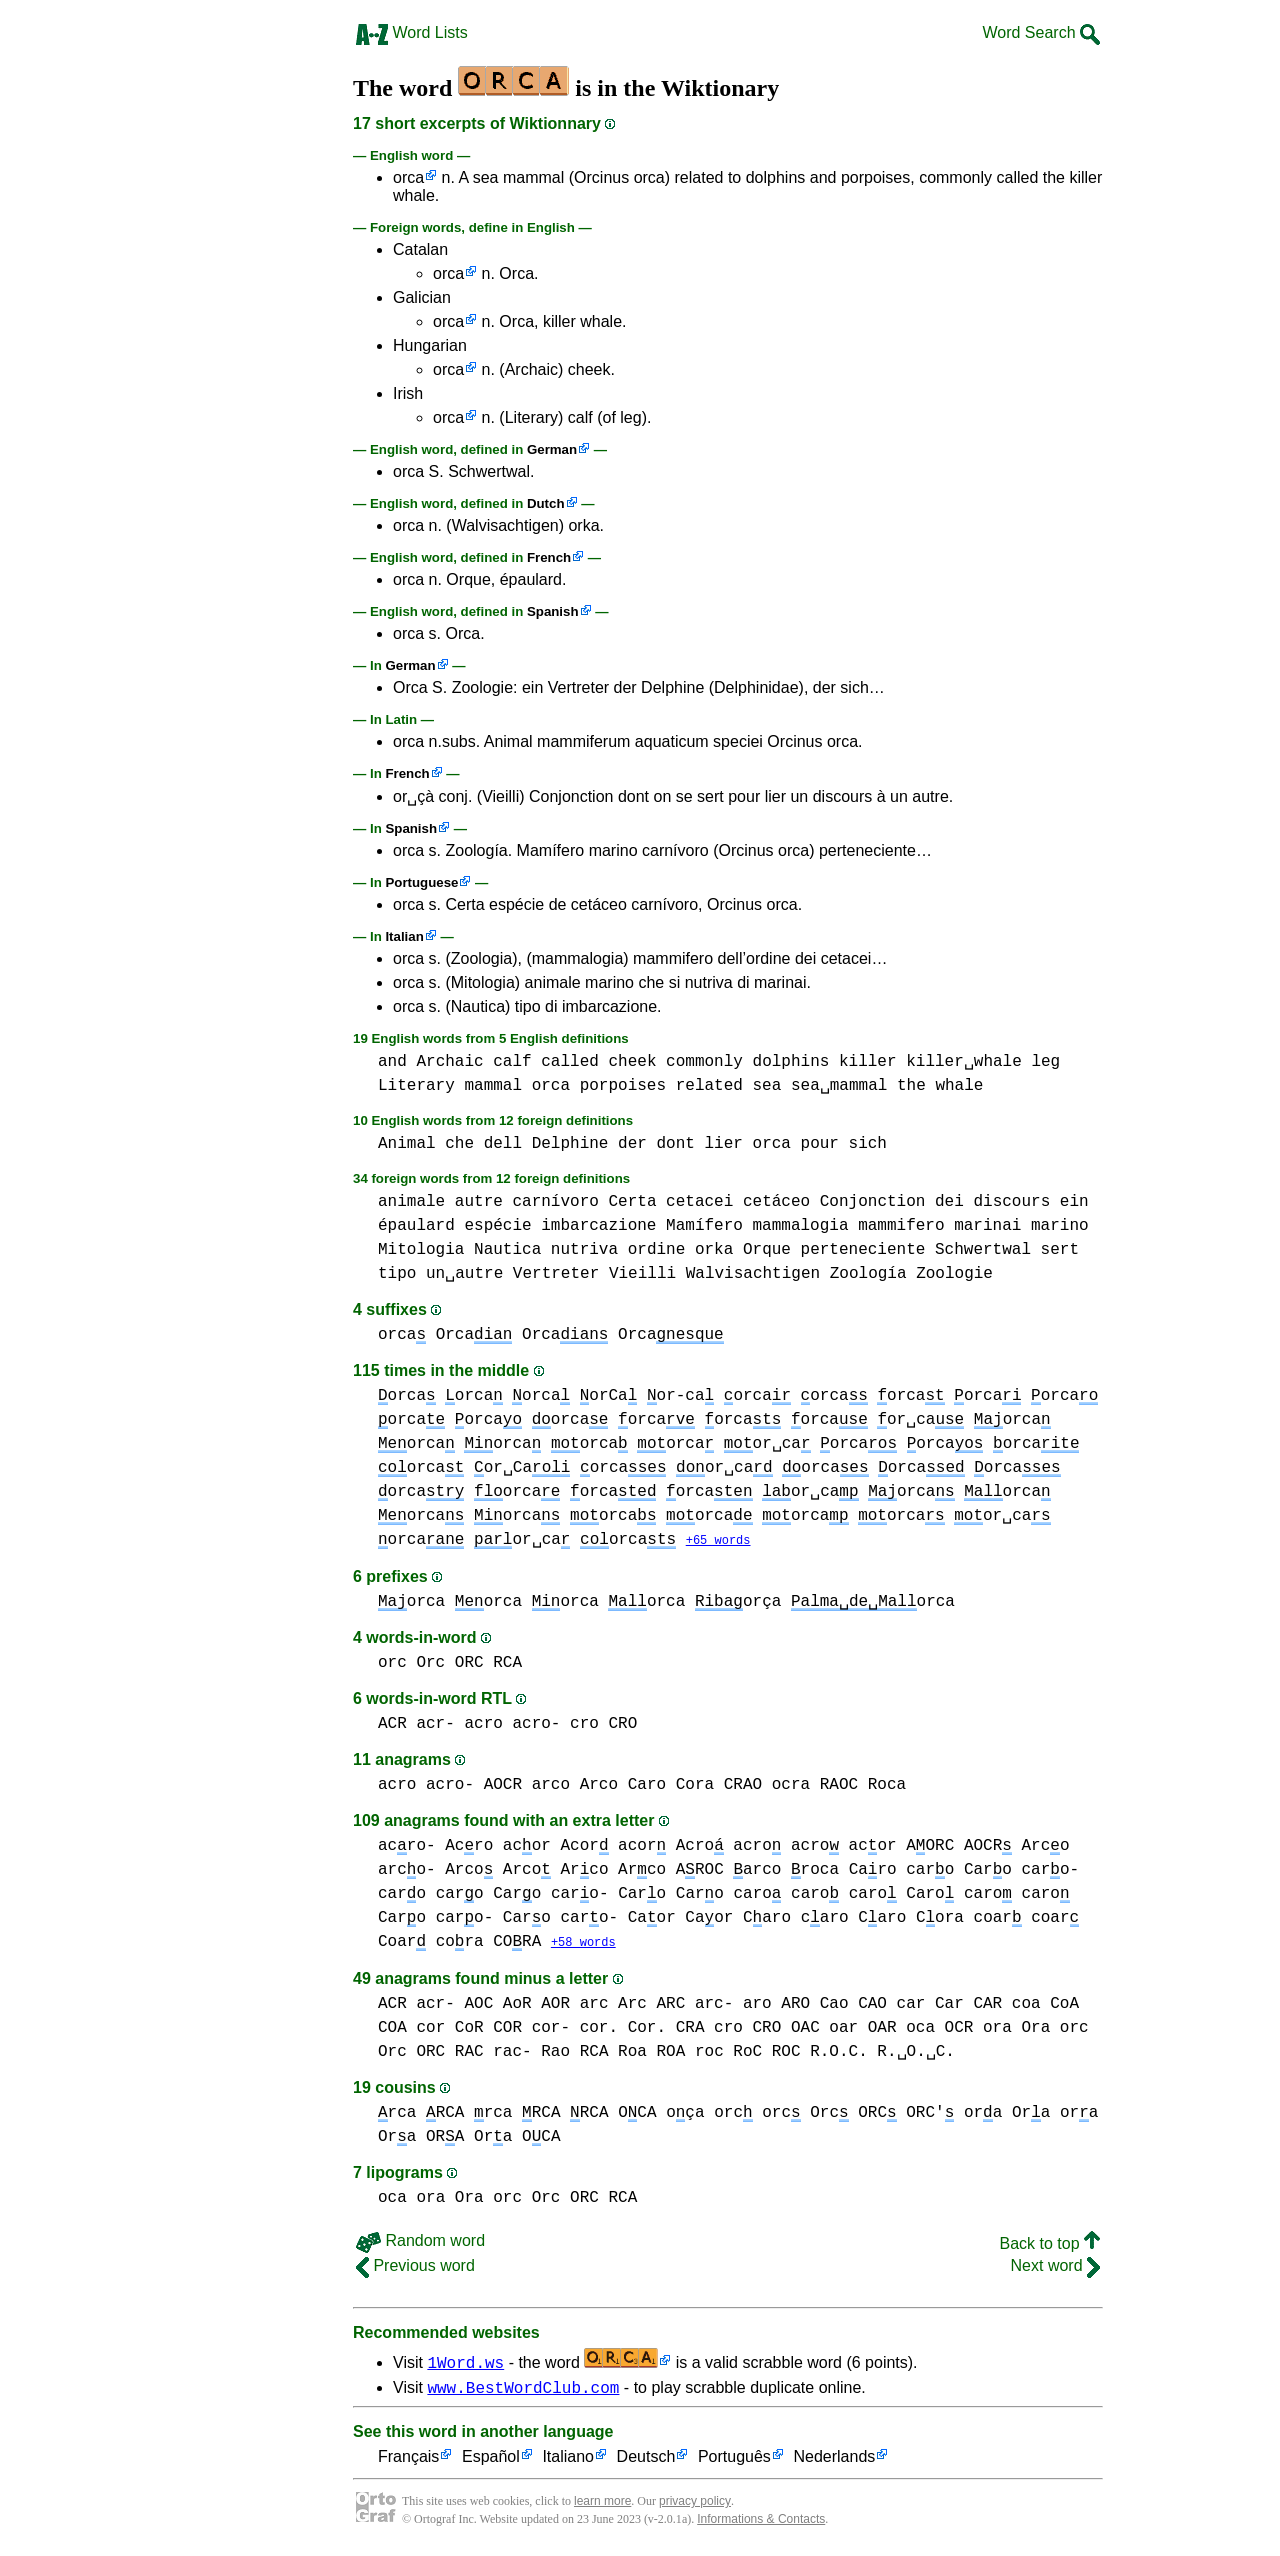  I want to click on Random word, so click(420, 2242).